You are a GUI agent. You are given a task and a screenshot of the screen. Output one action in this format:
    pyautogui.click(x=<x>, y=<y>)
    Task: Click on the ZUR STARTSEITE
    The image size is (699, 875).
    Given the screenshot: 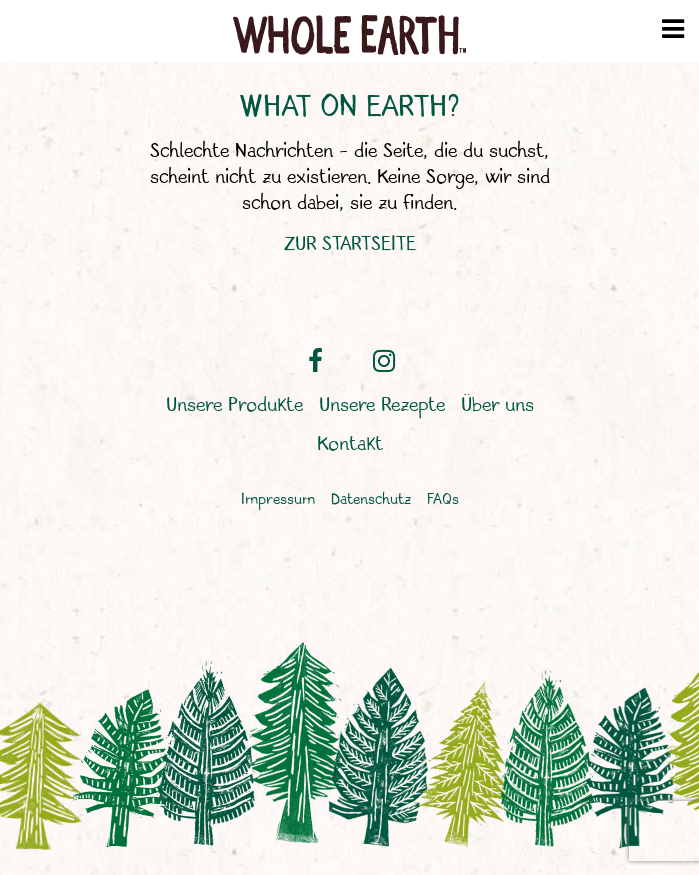 What is the action you would take?
    pyautogui.click(x=350, y=244)
    